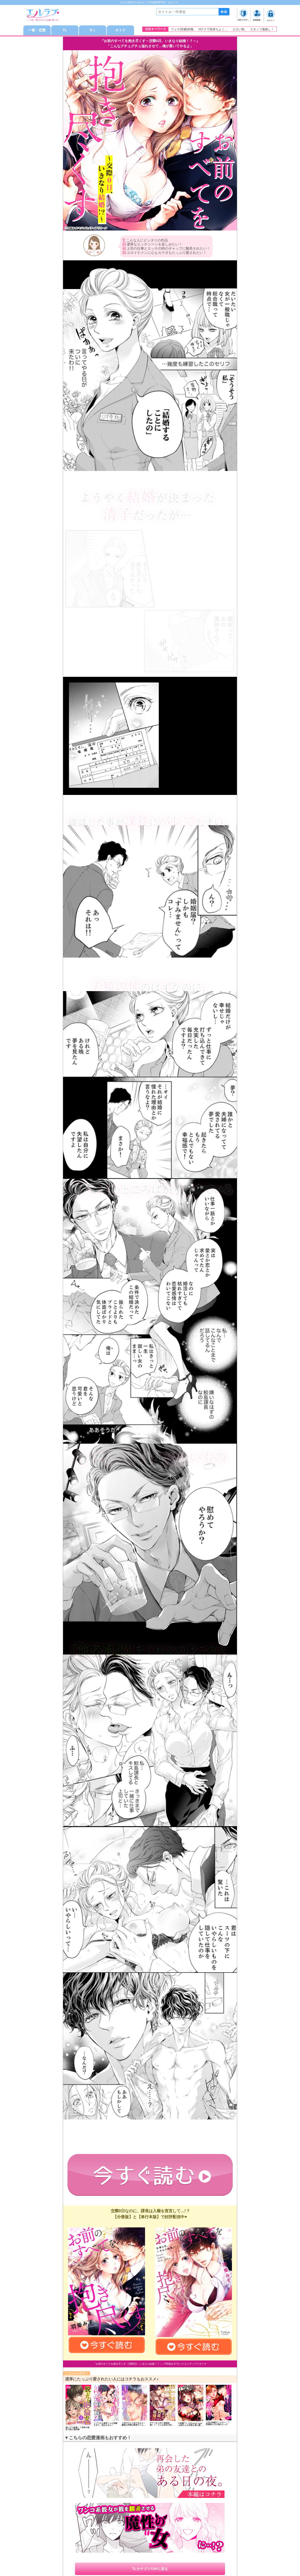 The image size is (300, 2576). I want to click on ＢＬ, so click(92, 30).